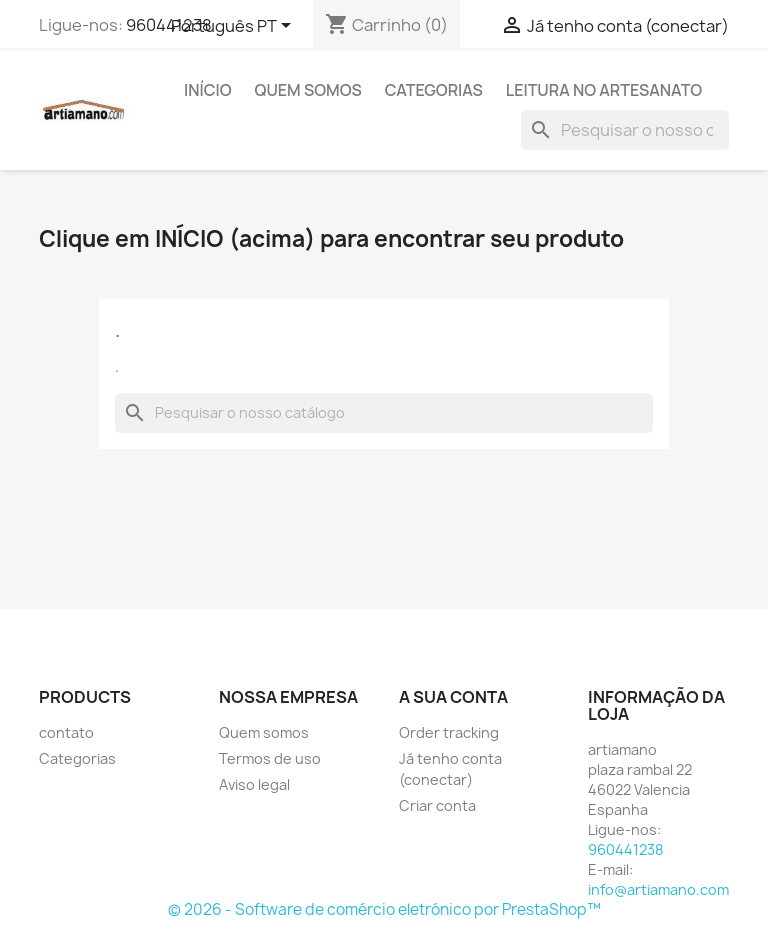 This screenshot has height=936, width=768. I want to click on Quem somos, so click(308, 90).